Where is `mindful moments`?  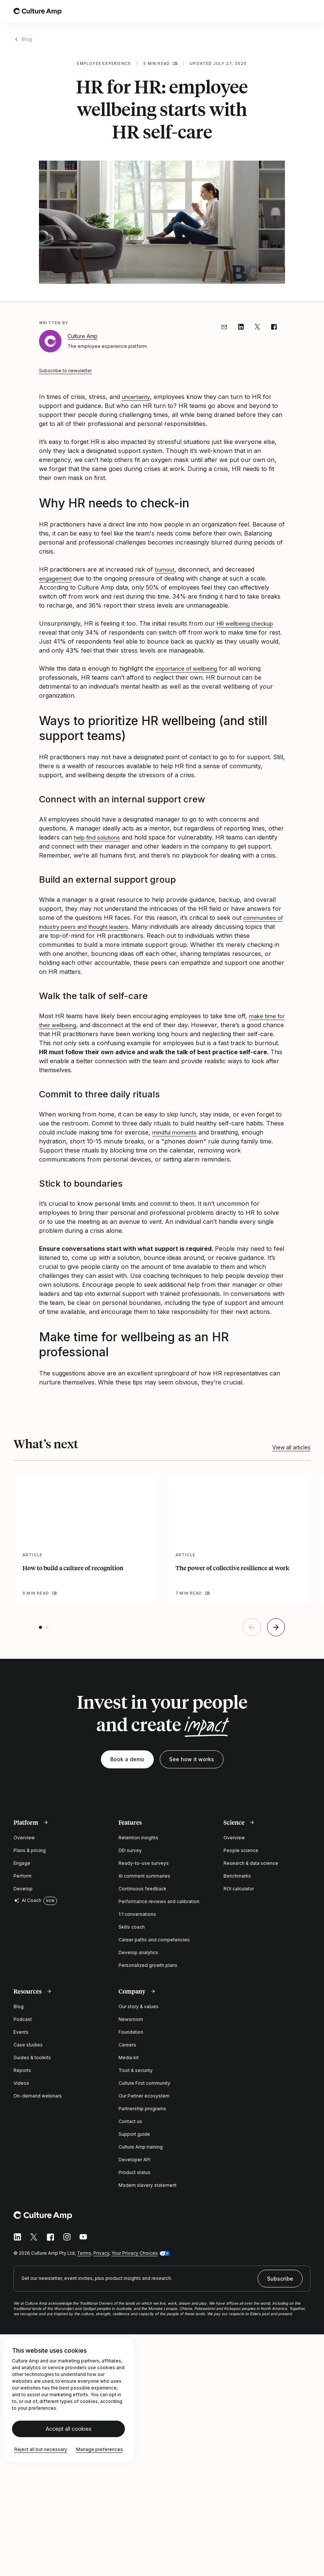
mindful moments is located at coordinates (176, 1132).